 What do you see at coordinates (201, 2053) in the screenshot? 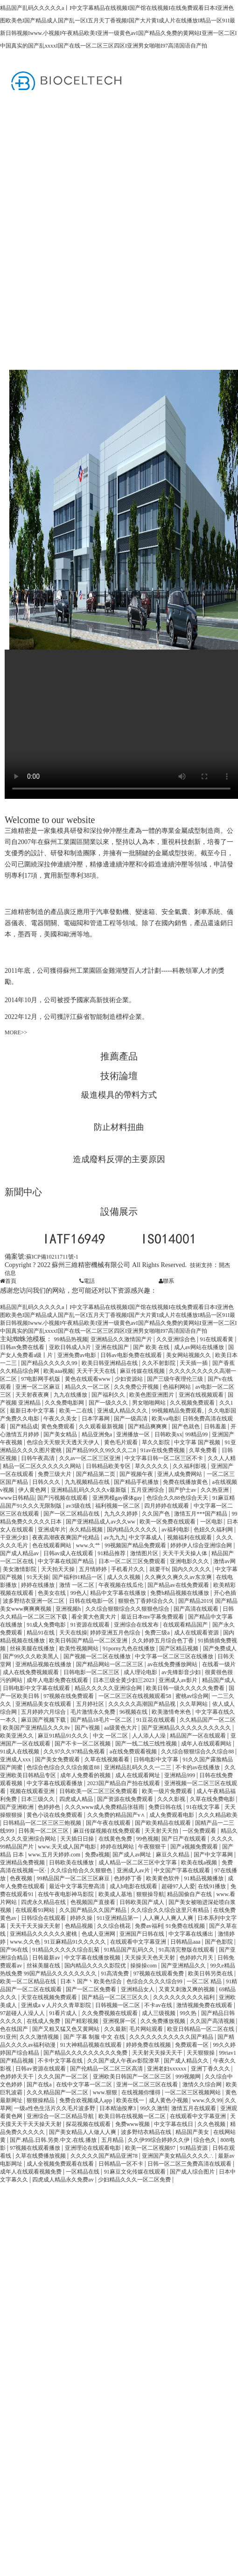
I see `天天狠狠操` at bounding box center [201, 2053].